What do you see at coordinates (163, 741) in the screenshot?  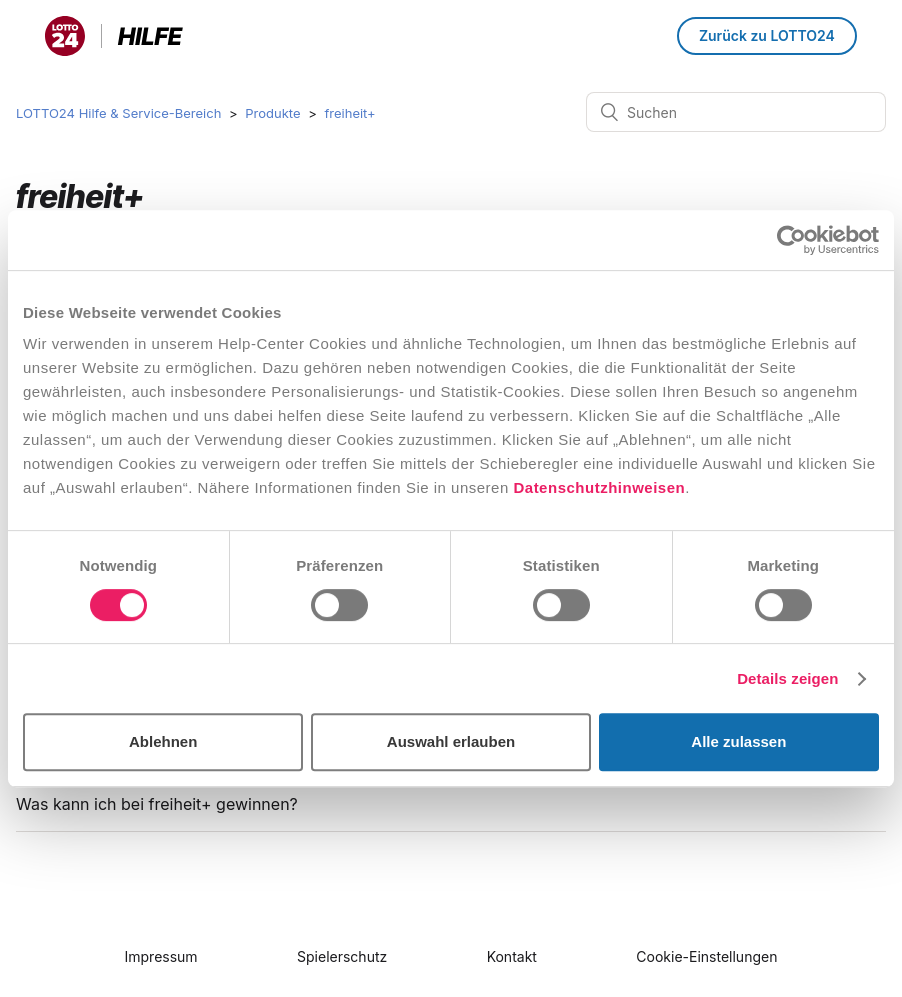 I see `Ablehnen` at bounding box center [163, 741].